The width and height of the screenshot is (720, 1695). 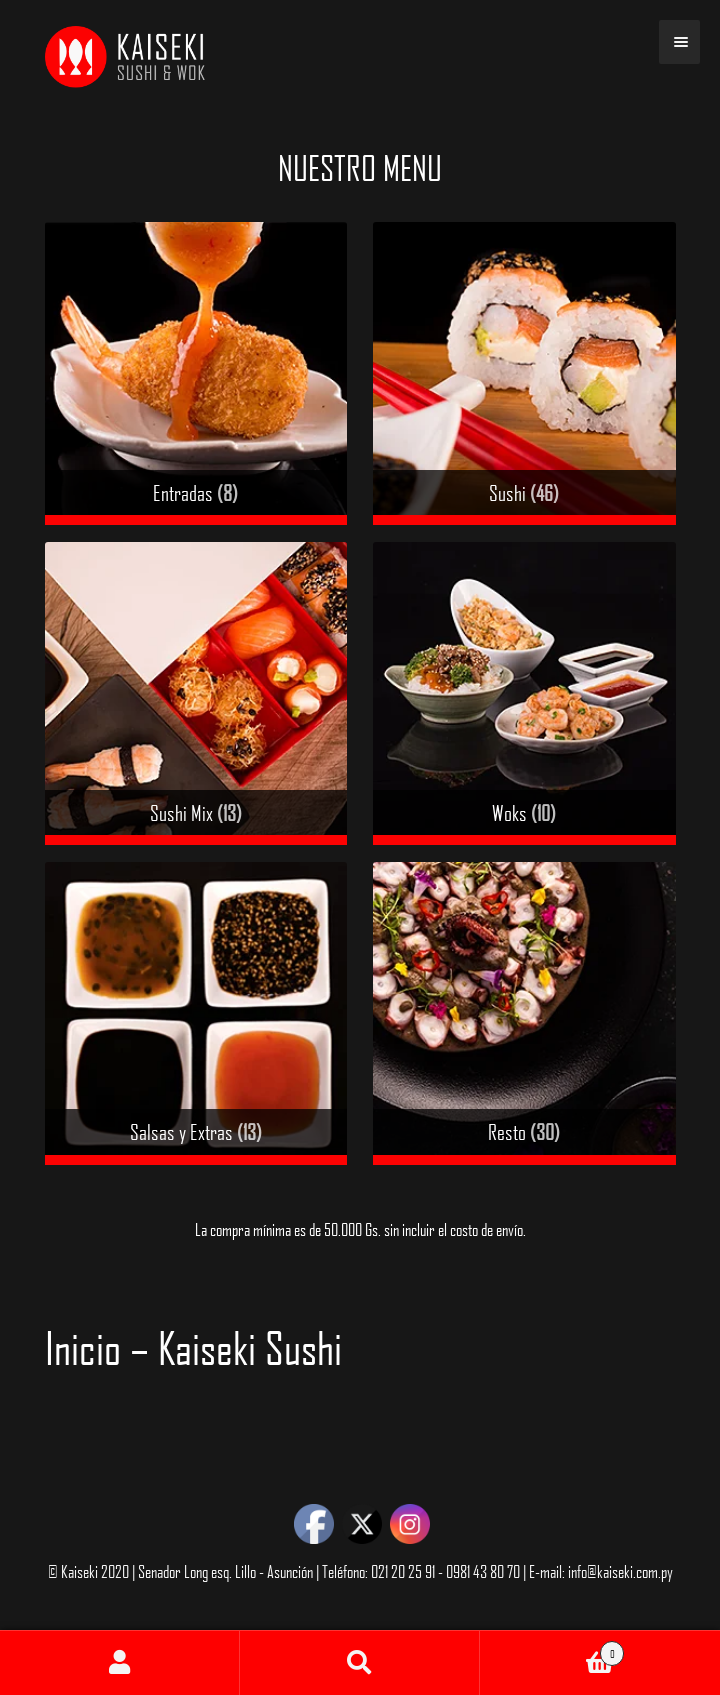 I want to click on [Visit product category Sushi], so click(x=524, y=373).